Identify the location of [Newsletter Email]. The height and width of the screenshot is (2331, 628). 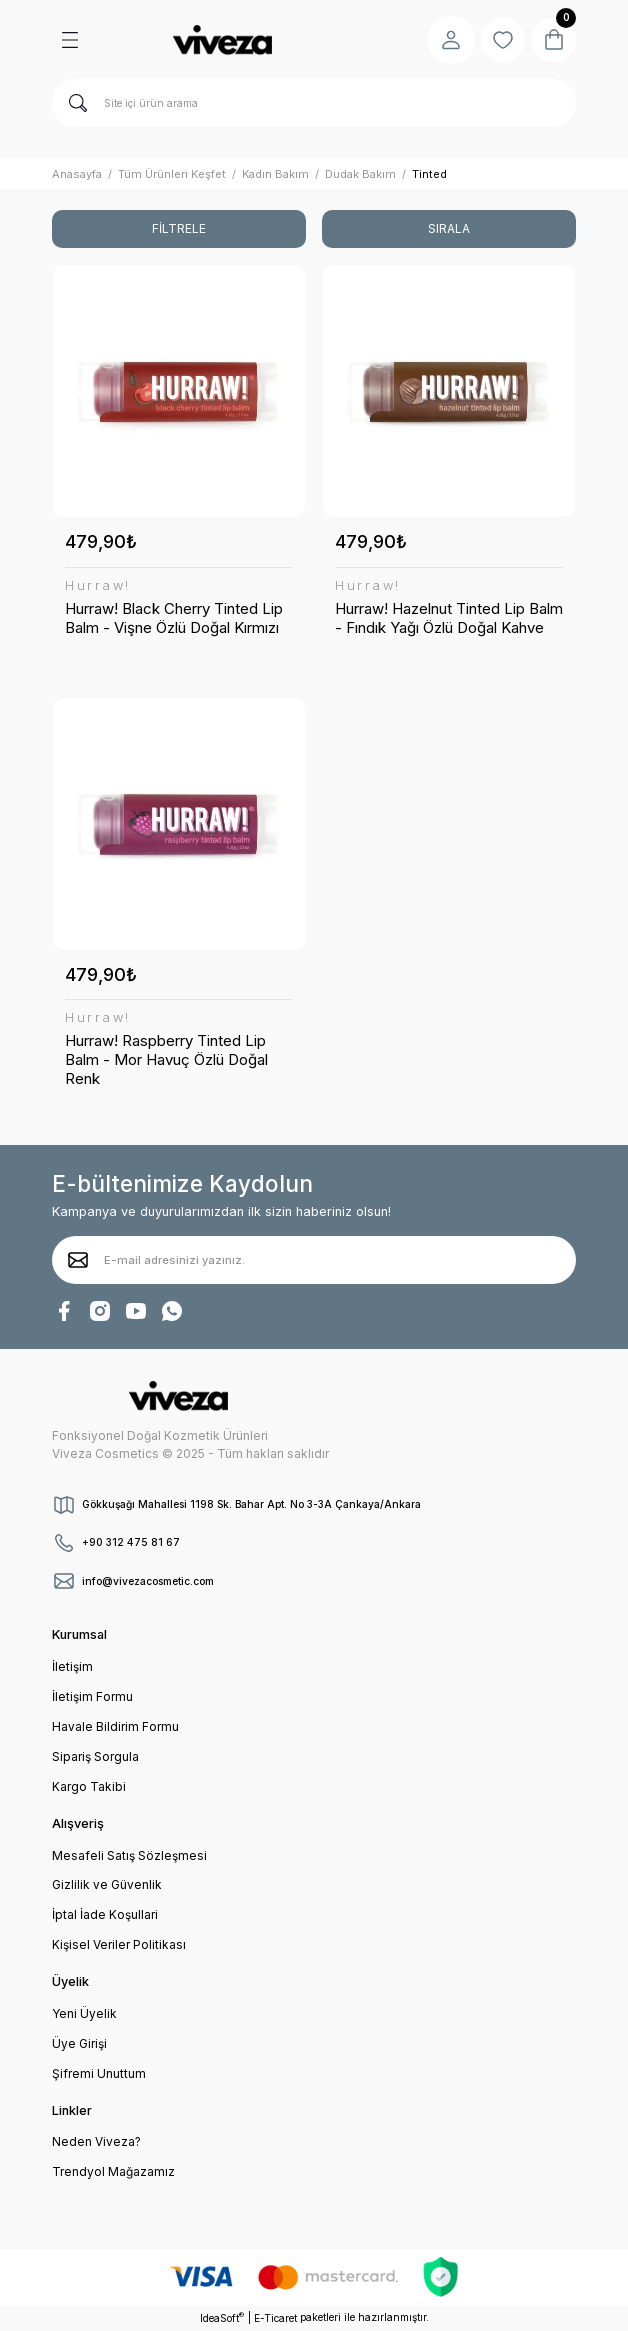
(314, 1260).